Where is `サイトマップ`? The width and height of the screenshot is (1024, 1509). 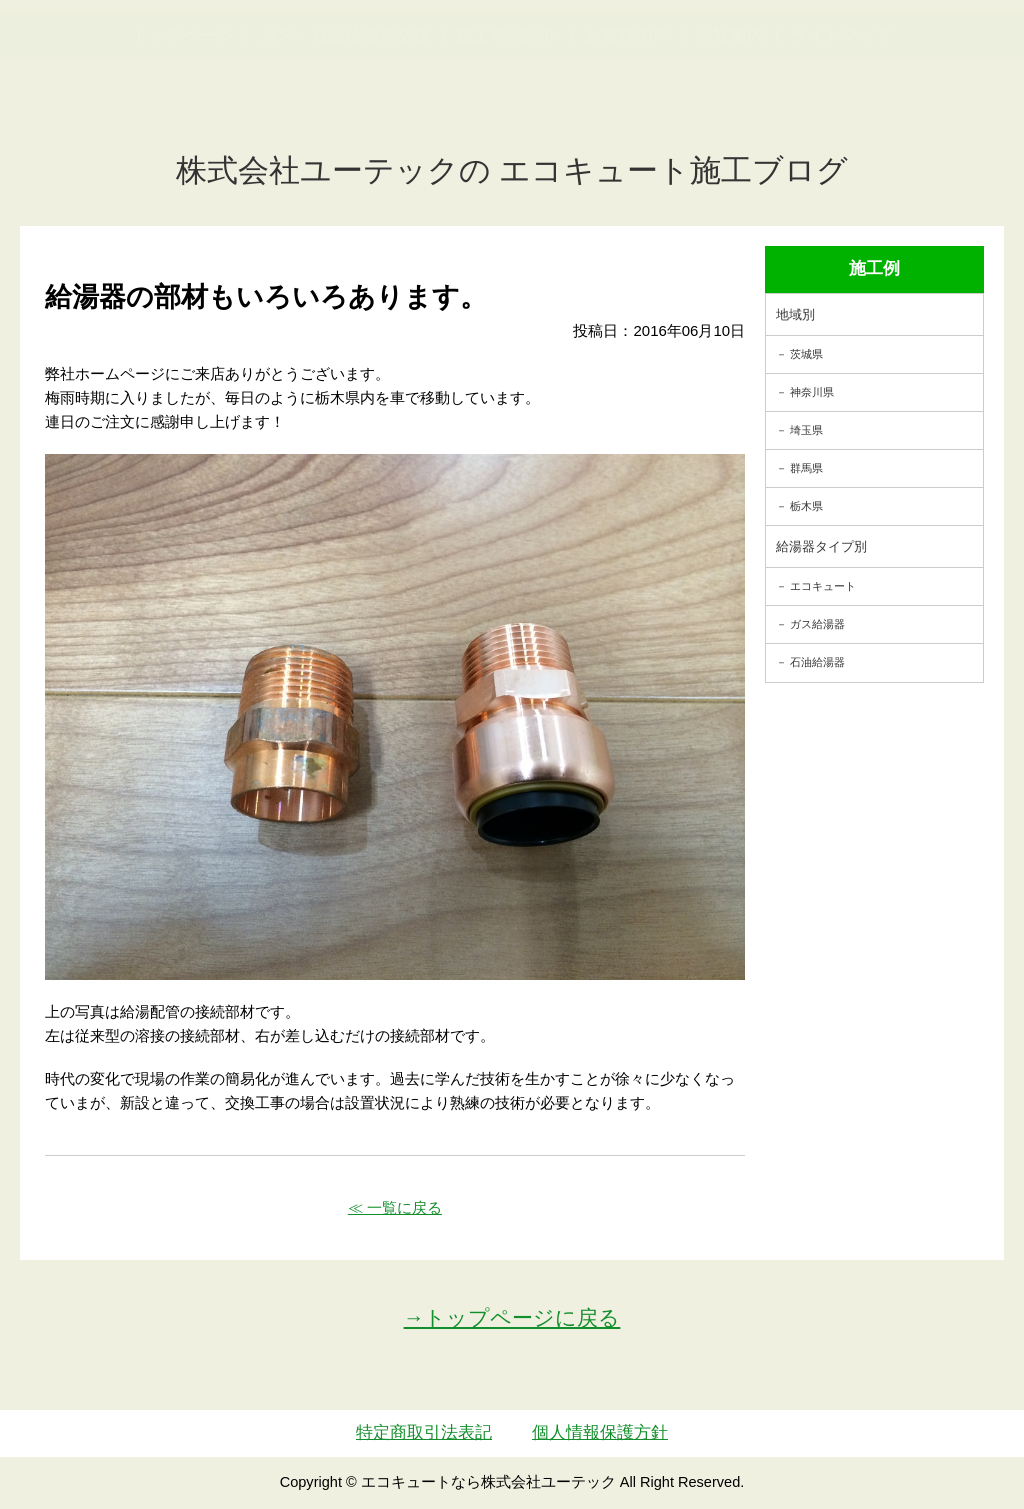 サイトマップ is located at coordinates (841, 133).